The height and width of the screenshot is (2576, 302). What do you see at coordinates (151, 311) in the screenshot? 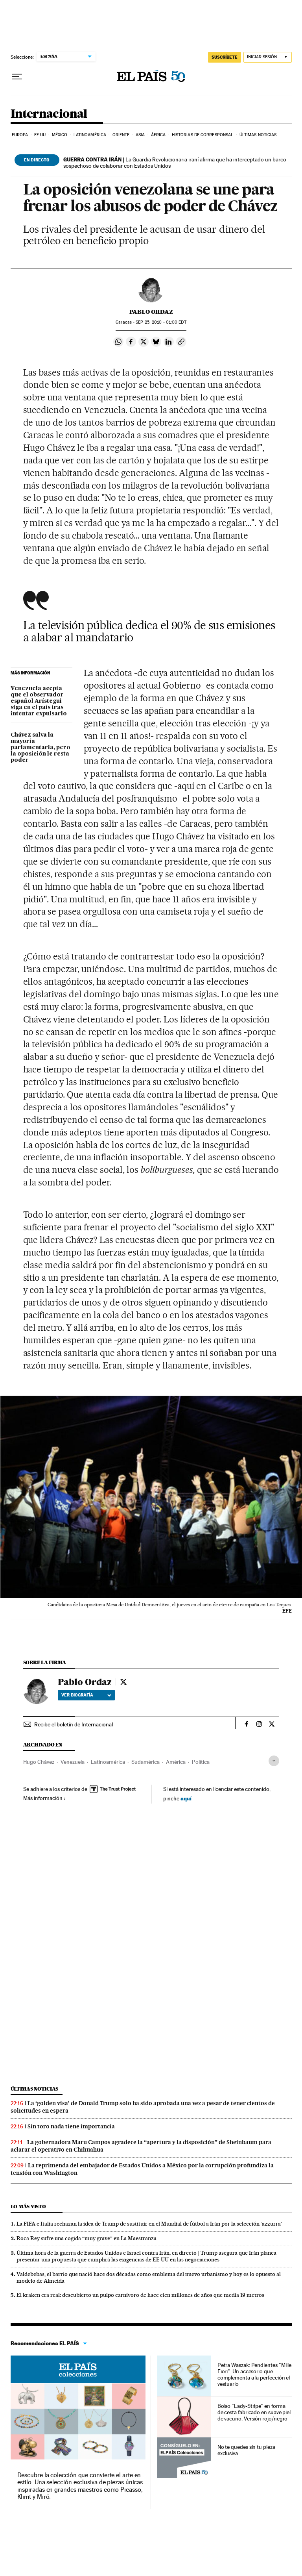
I see `Pablo Ordaz` at bounding box center [151, 311].